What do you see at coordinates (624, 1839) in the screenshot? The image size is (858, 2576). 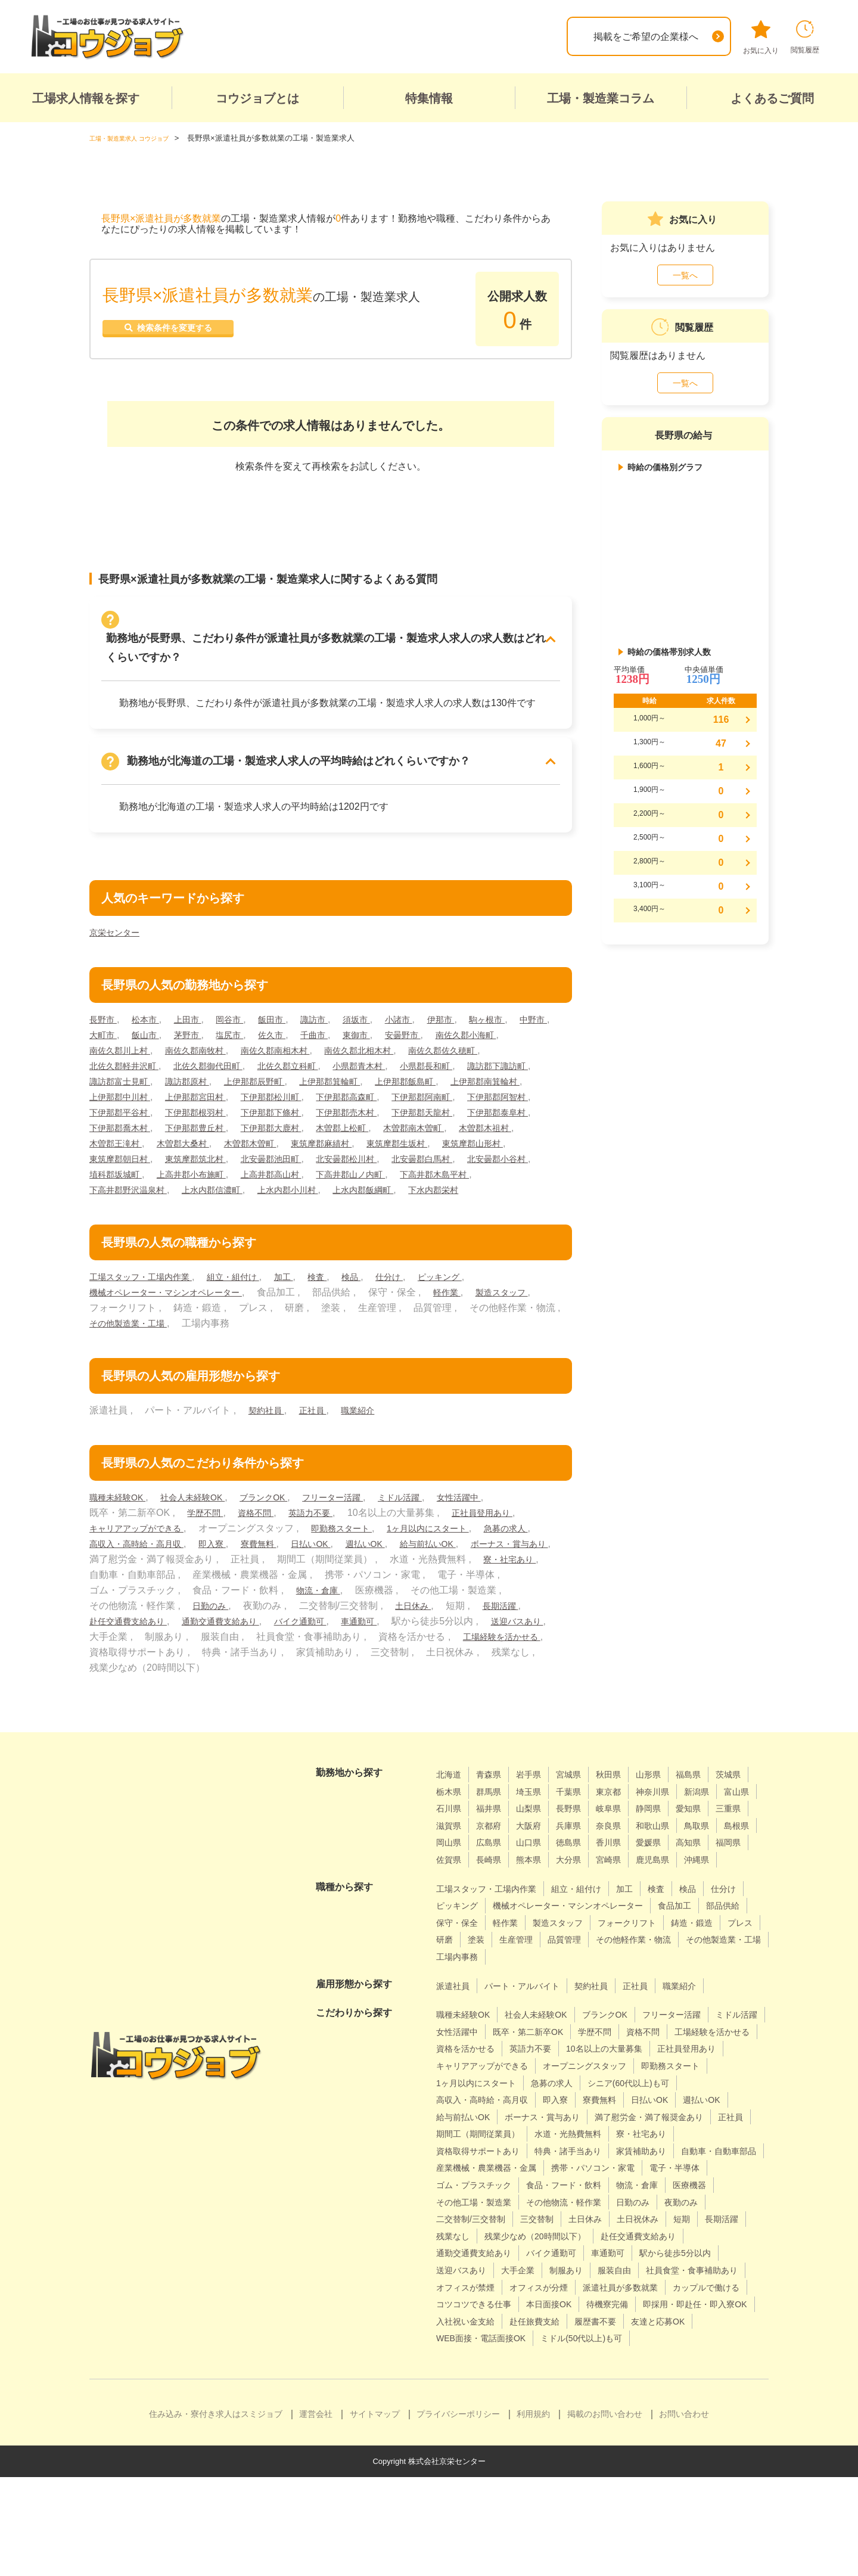 I see `山梨県` at bounding box center [624, 1839].